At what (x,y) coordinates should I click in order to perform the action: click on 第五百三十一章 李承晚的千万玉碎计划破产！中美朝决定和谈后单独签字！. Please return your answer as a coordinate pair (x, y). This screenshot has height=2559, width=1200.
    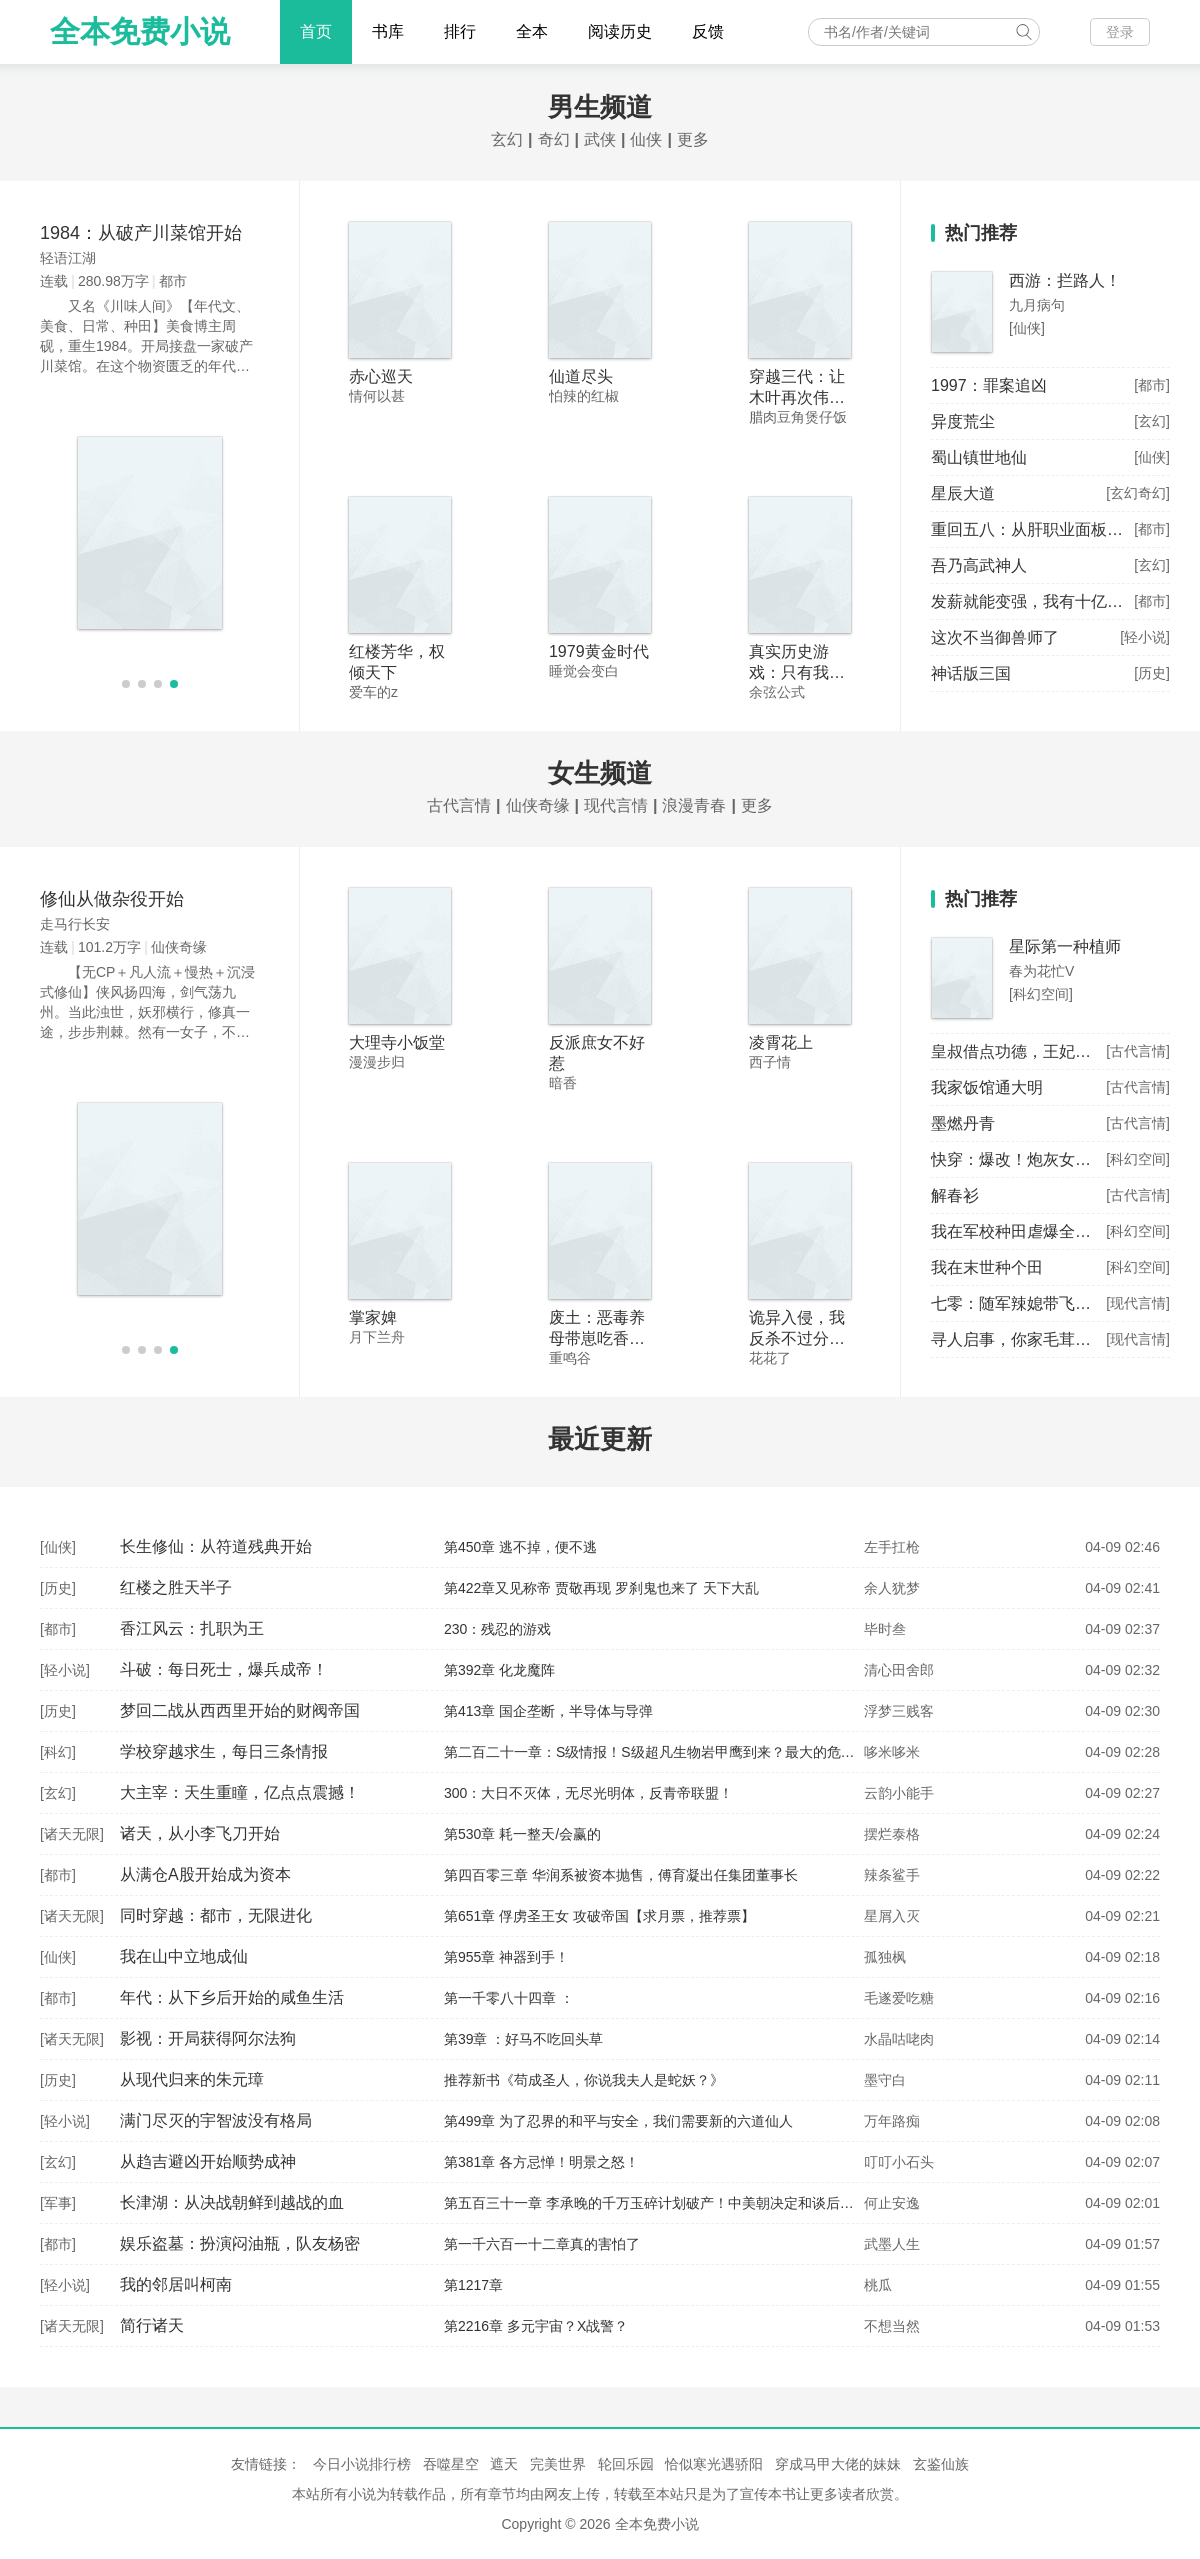
    Looking at the image, I should click on (677, 2203).